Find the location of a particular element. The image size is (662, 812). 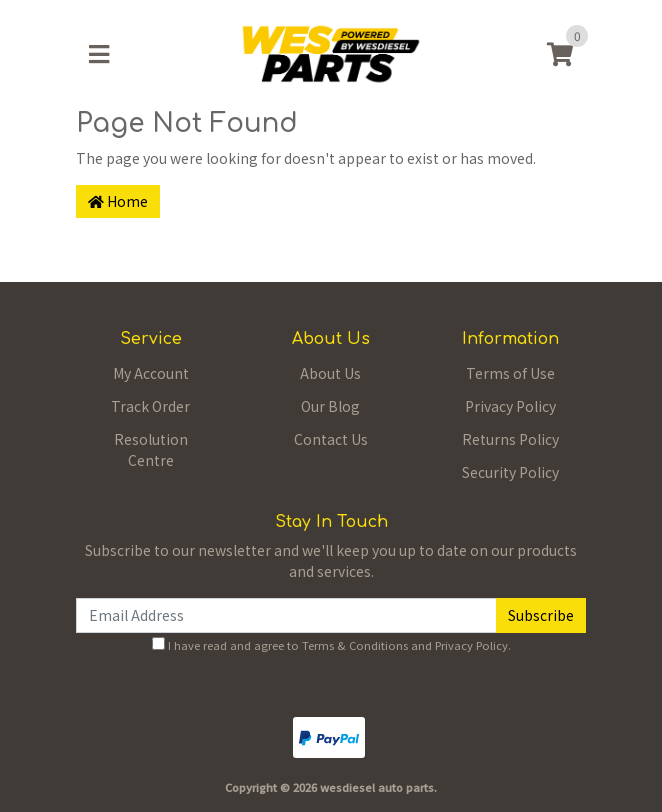

Terms & Conditions is located at coordinates (355, 645).